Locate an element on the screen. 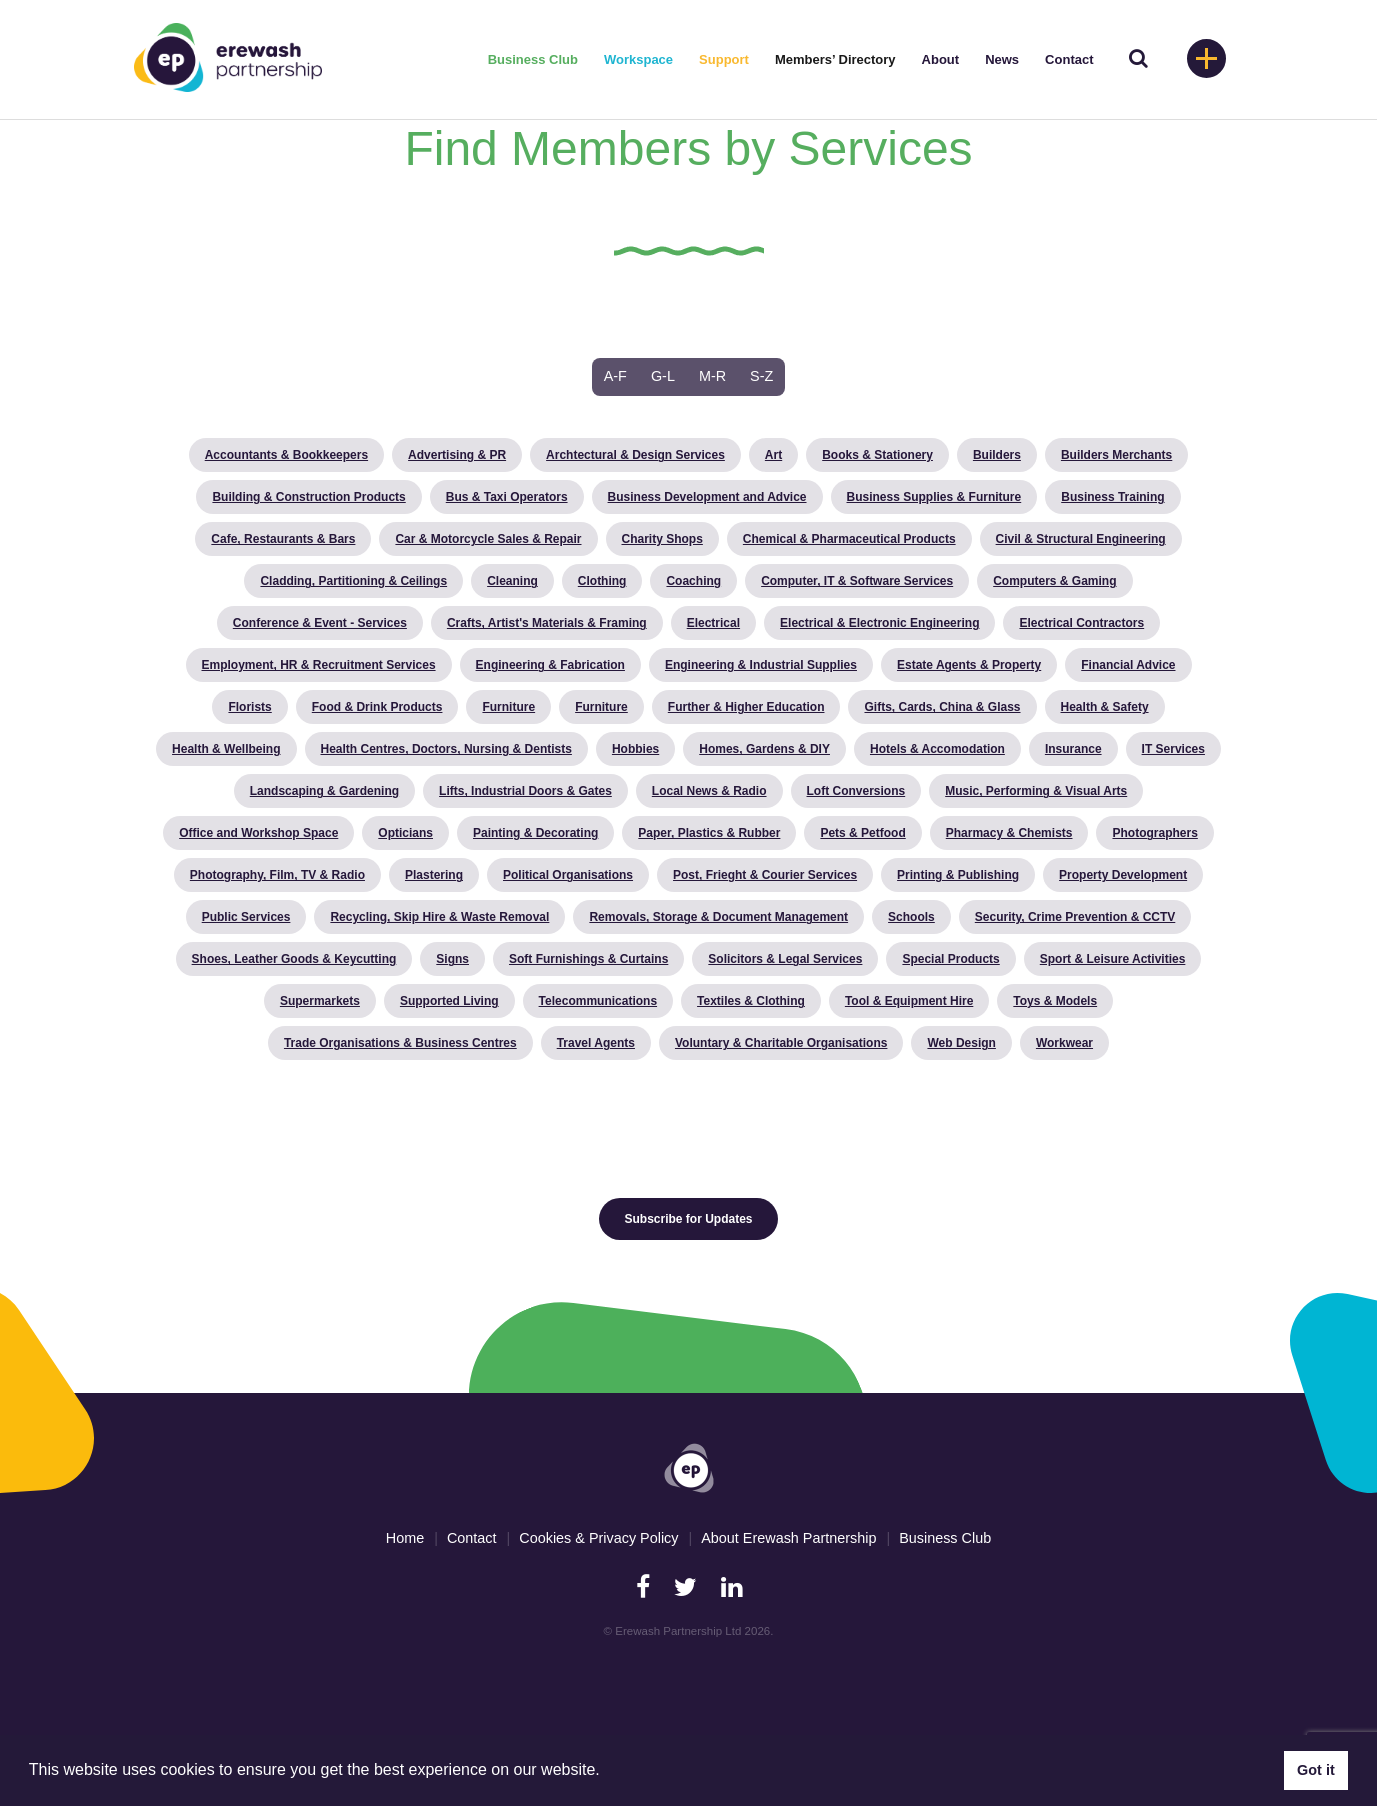 The width and height of the screenshot is (1377, 1806). Plastering is located at coordinates (434, 875).